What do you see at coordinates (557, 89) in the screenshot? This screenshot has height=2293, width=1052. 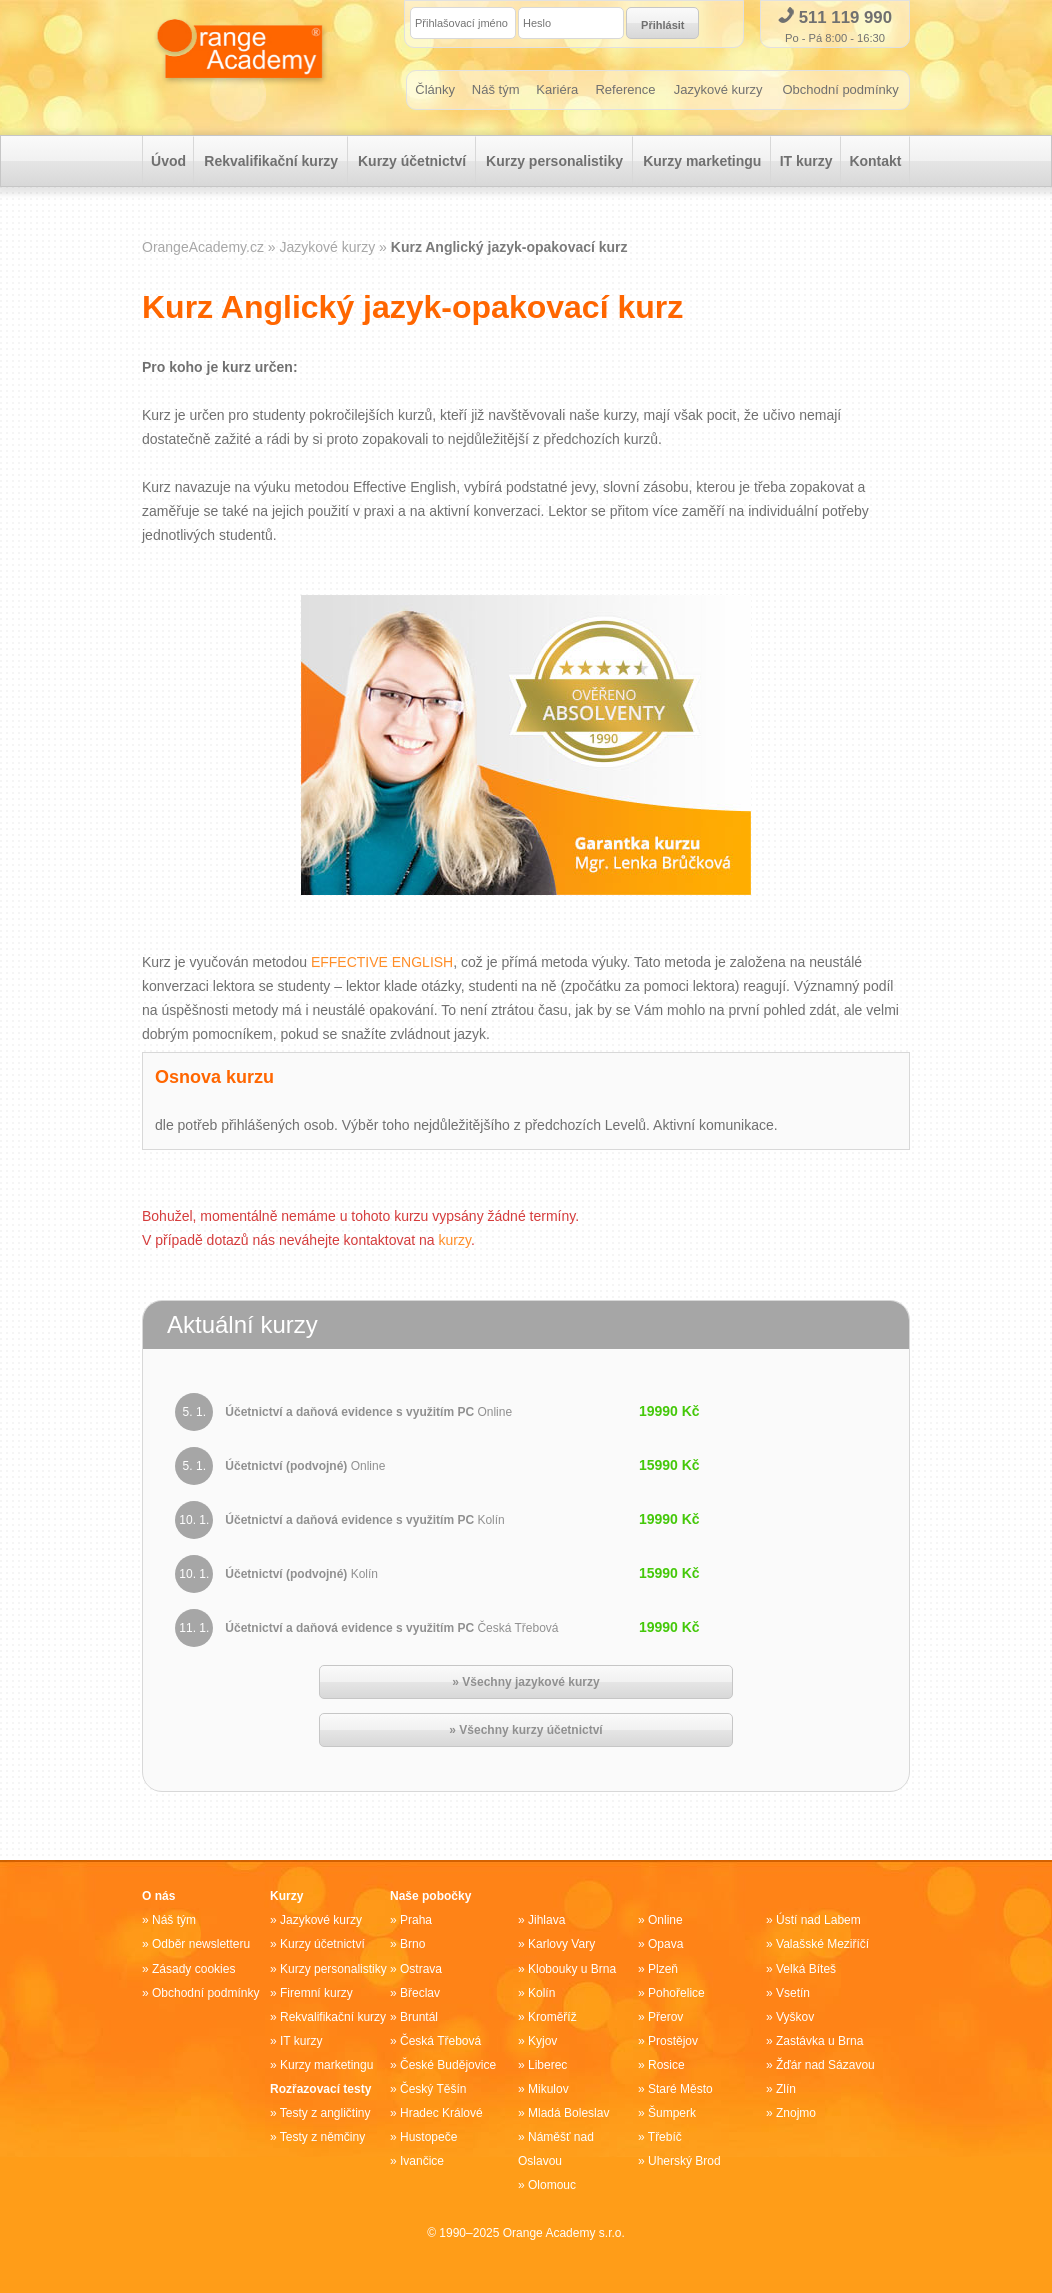 I see `Kariéra` at bounding box center [557, 89].